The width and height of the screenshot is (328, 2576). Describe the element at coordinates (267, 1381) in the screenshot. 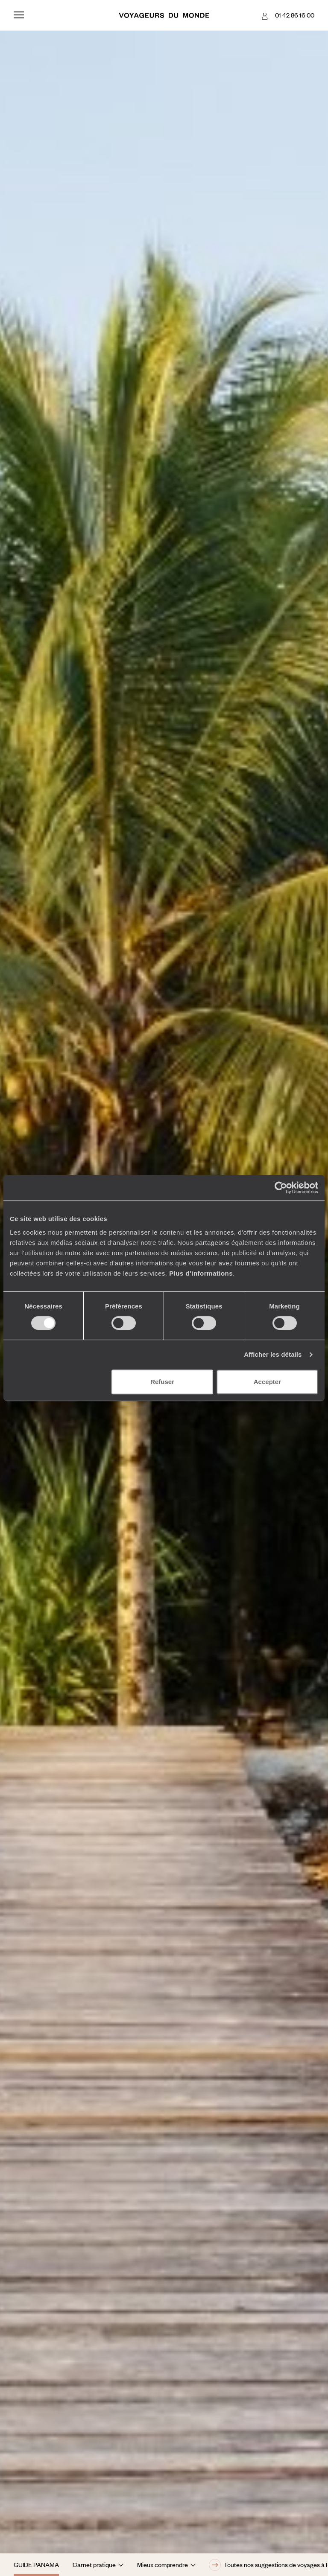

I see `Accepter` at that location.